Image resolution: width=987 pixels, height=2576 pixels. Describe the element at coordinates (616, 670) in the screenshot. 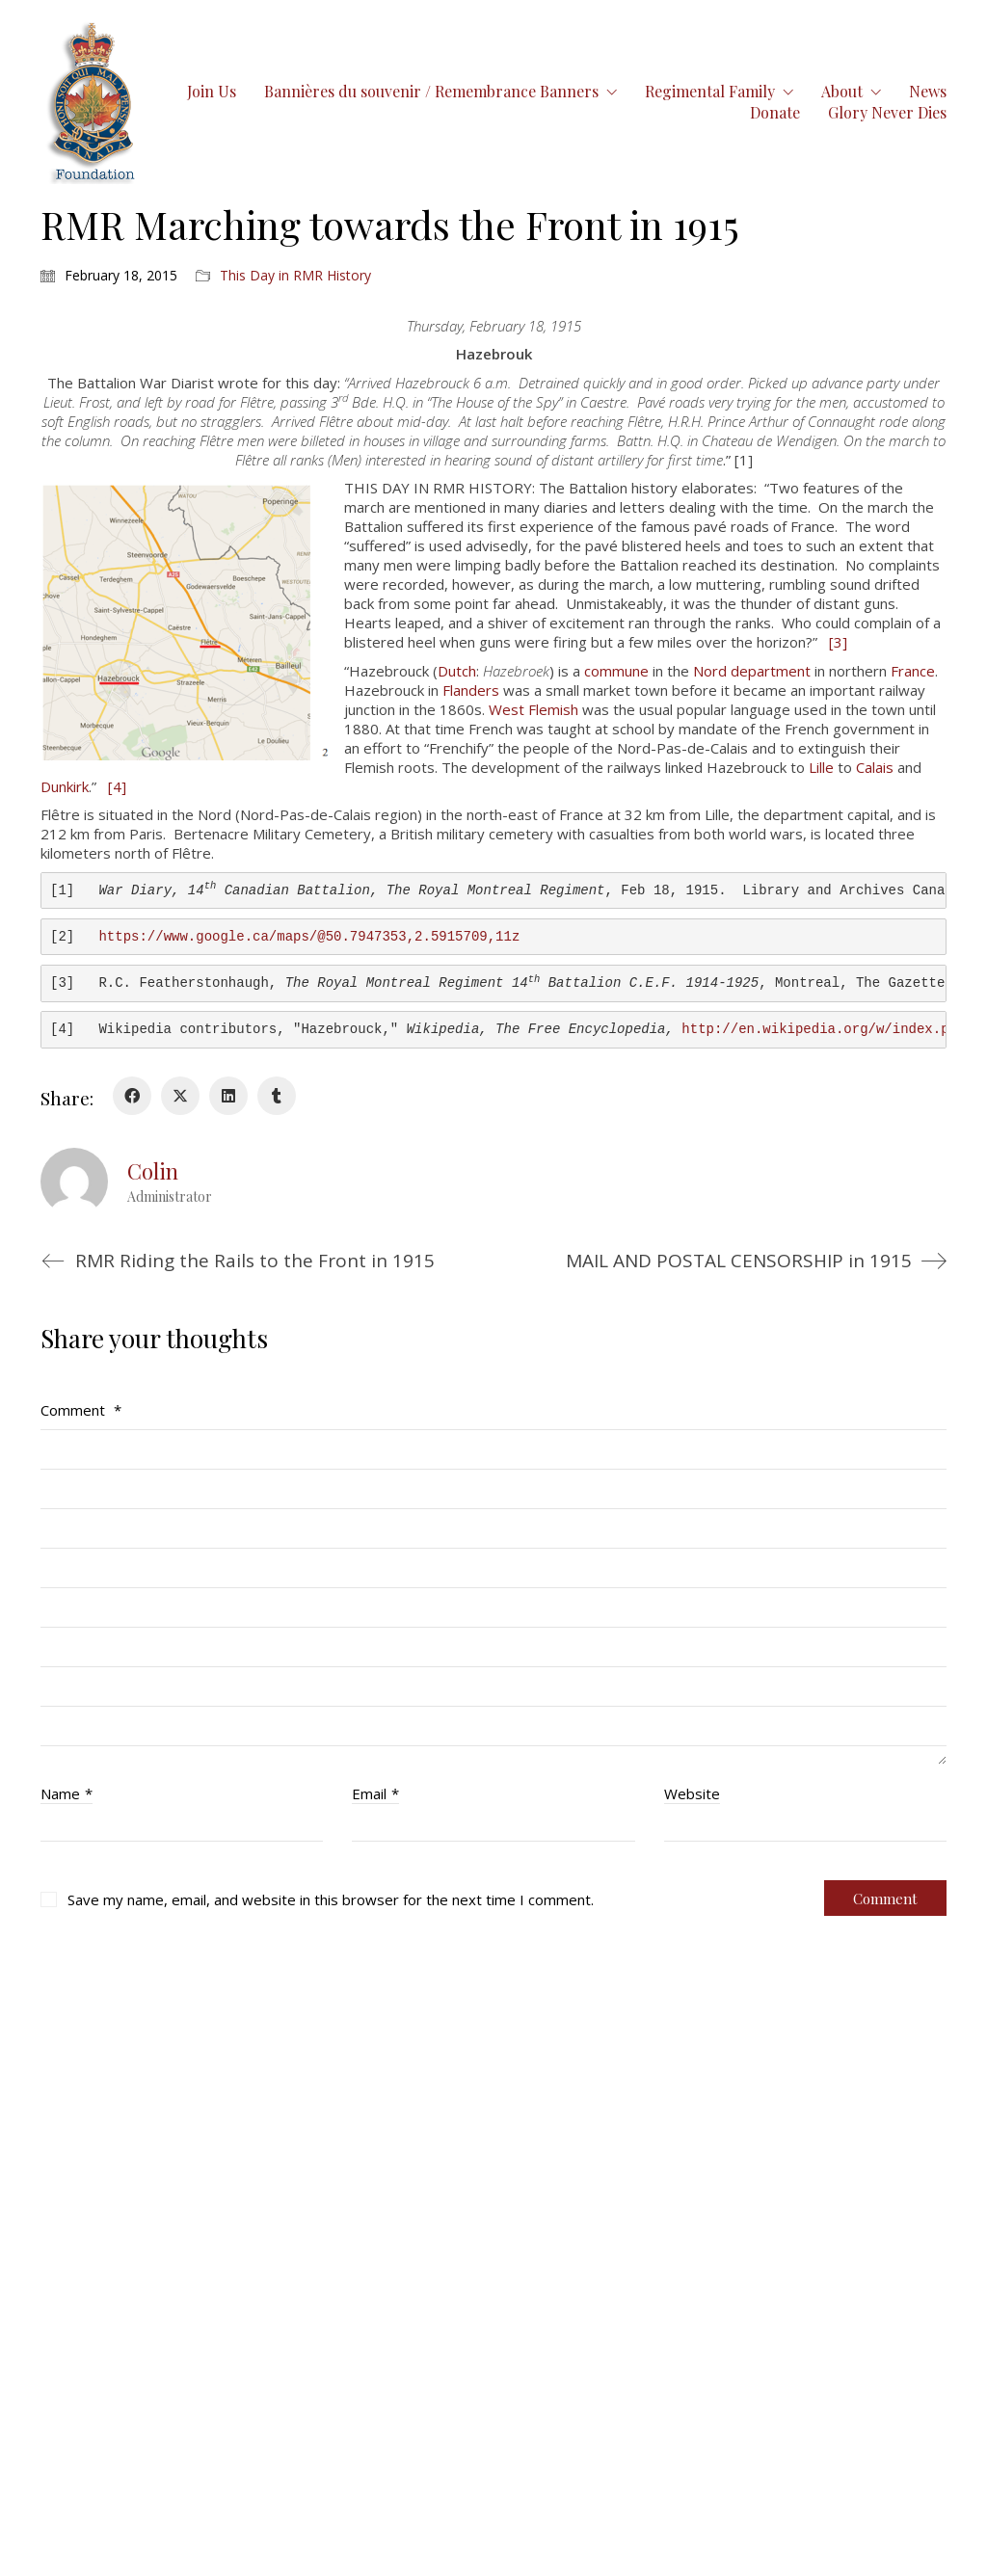

I see `commune` at that location.